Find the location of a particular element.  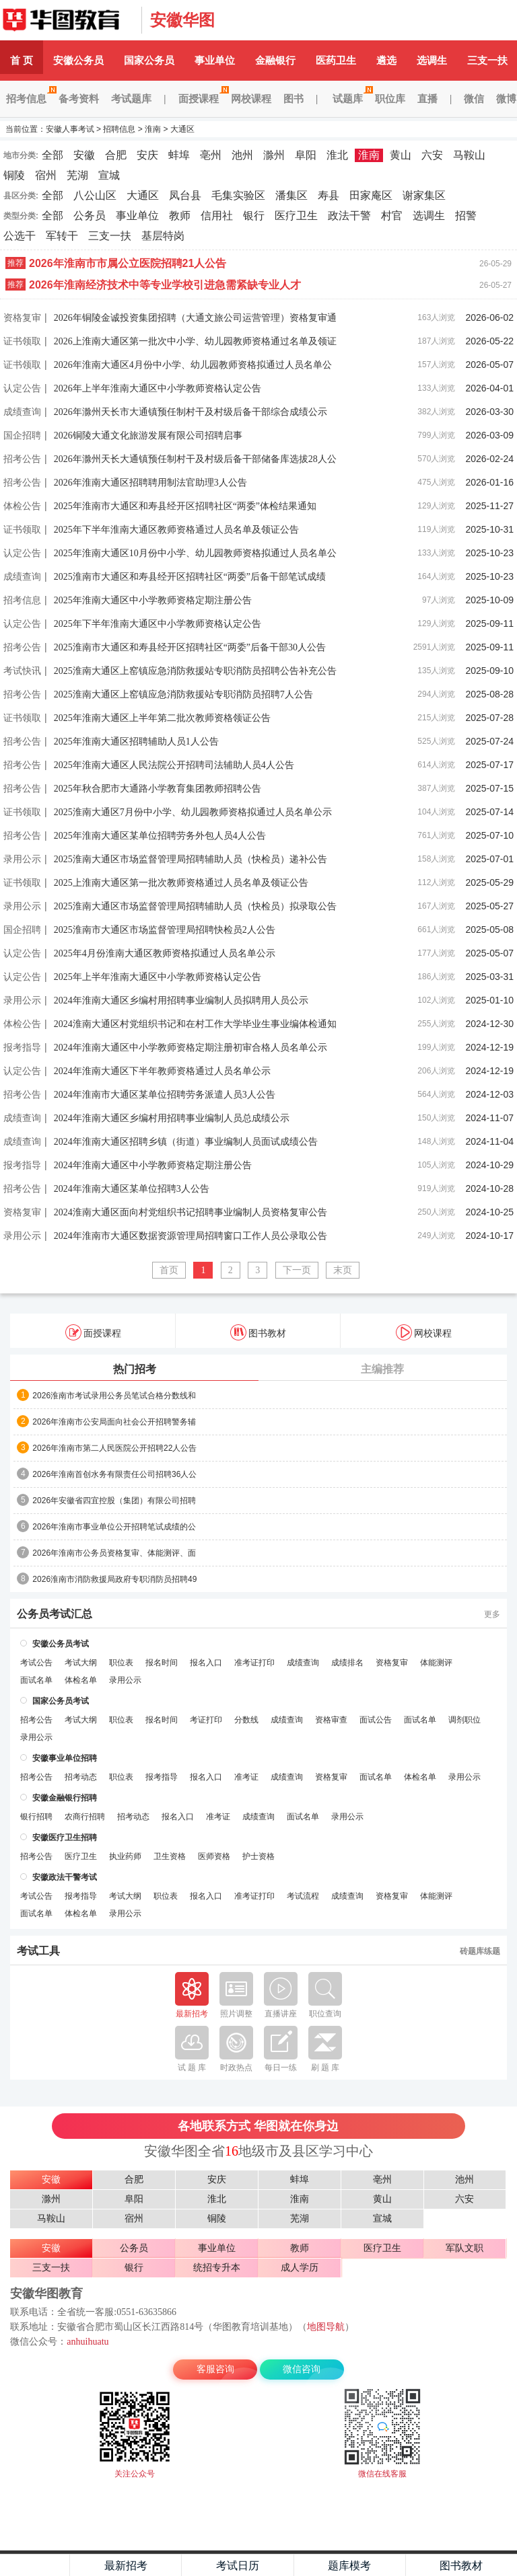

2025年淮南大通区招聘辅助人员1人公告 is located at coordinates (136, 741).